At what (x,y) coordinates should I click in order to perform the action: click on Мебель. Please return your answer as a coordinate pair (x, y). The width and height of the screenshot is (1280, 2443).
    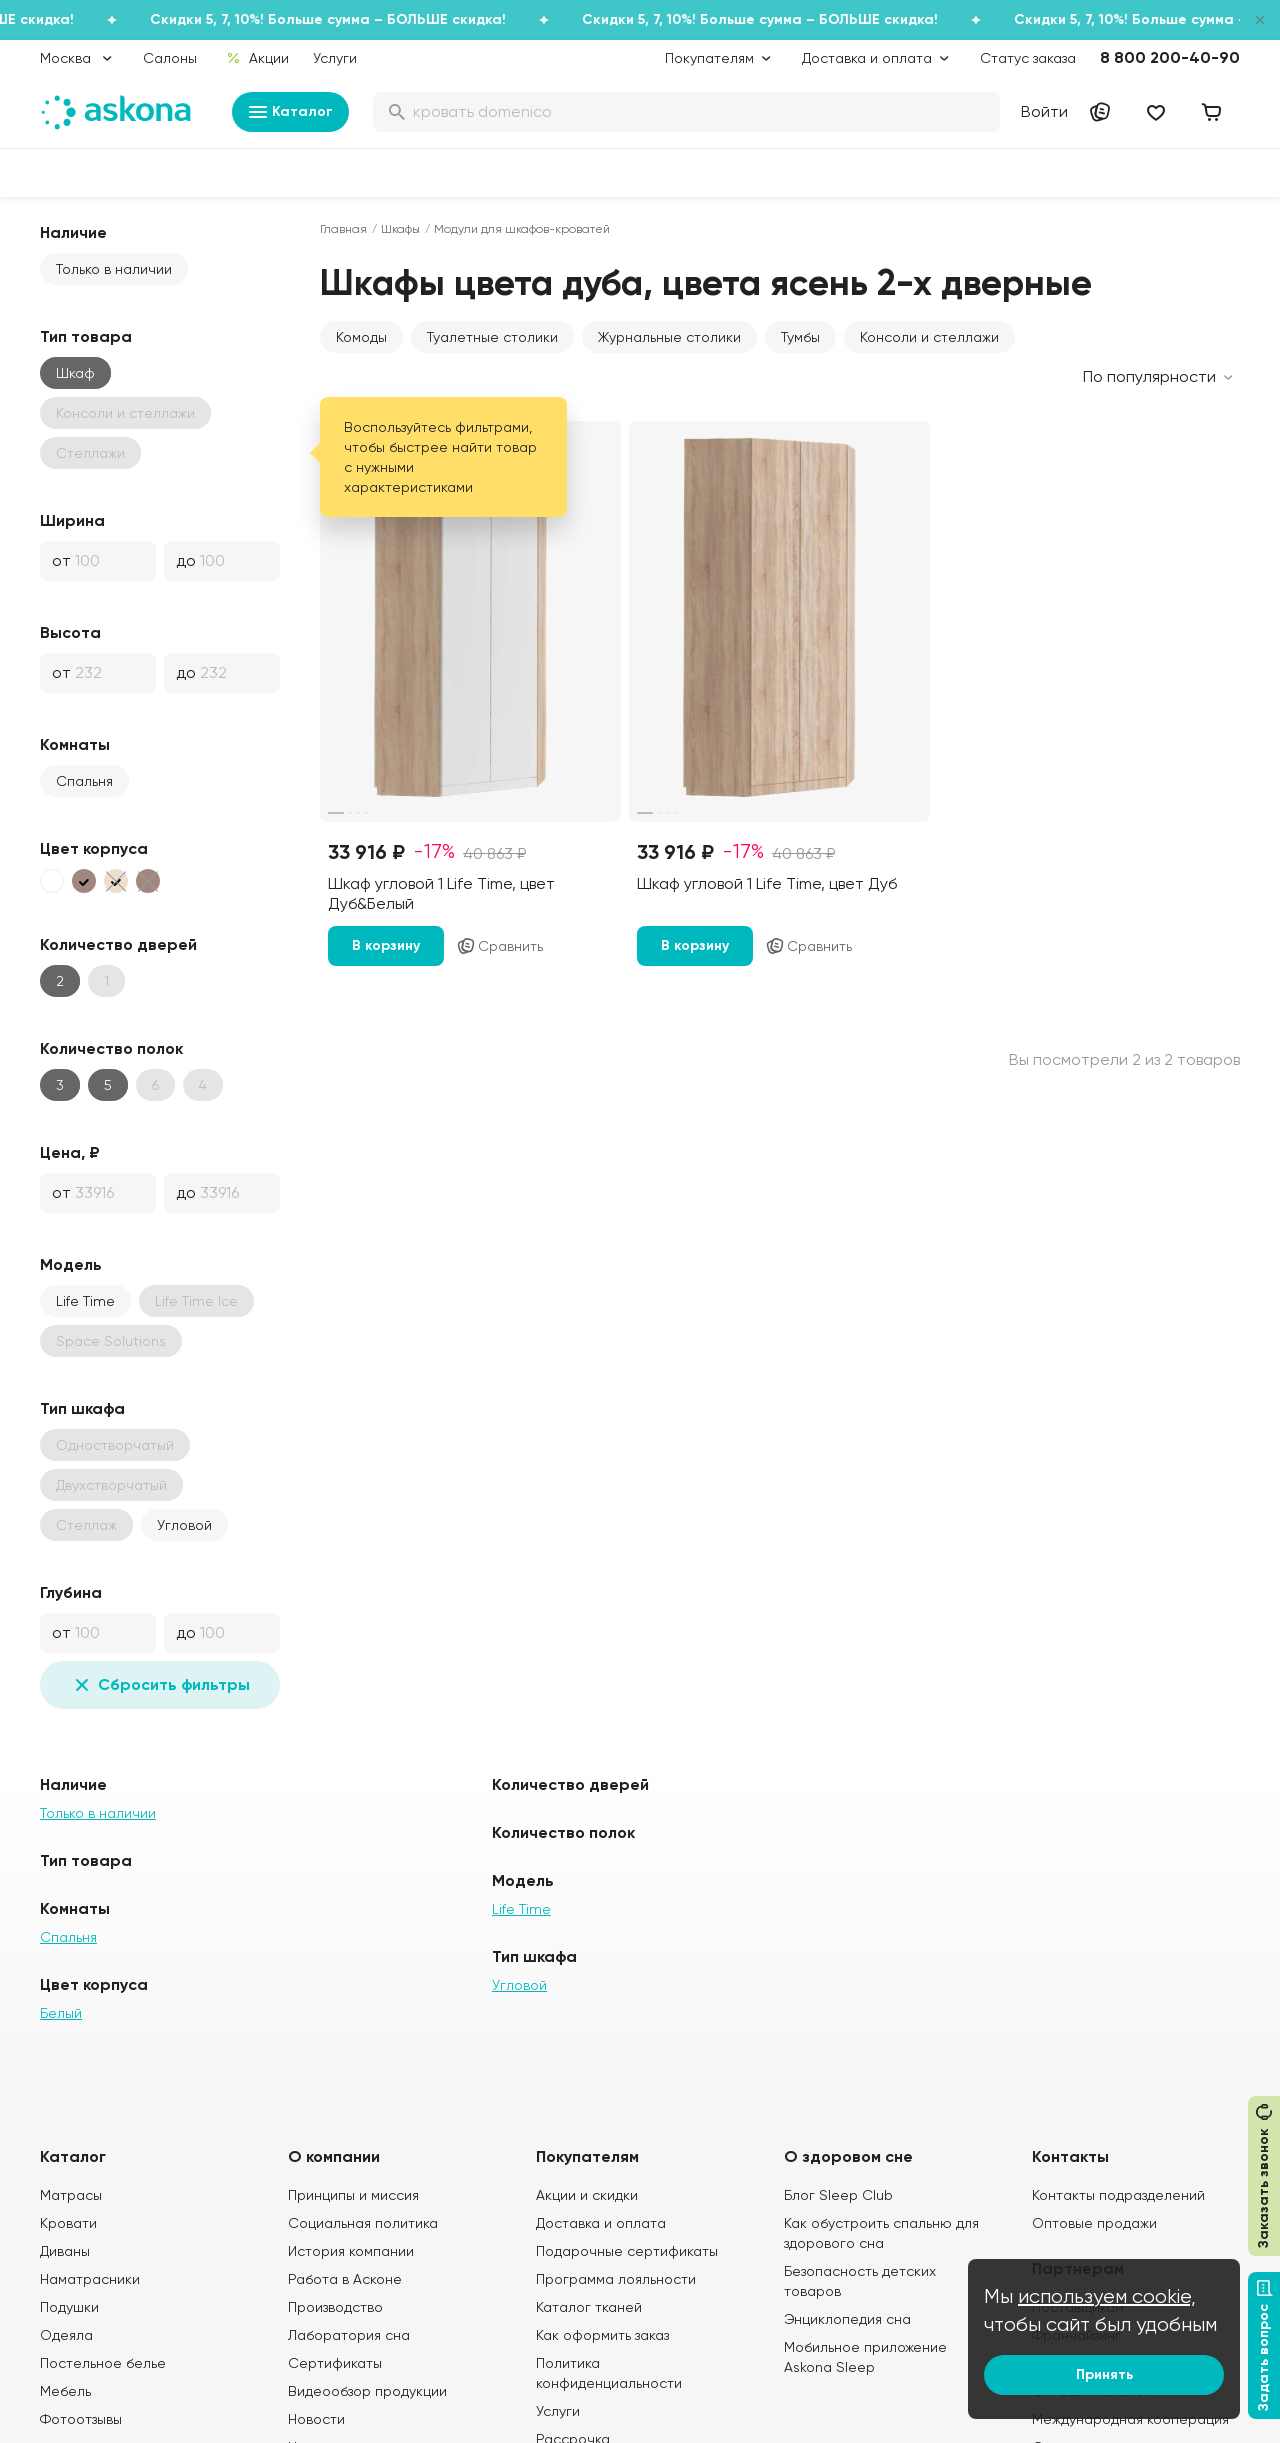
    Looking at the image, I should click on (65, 2391).